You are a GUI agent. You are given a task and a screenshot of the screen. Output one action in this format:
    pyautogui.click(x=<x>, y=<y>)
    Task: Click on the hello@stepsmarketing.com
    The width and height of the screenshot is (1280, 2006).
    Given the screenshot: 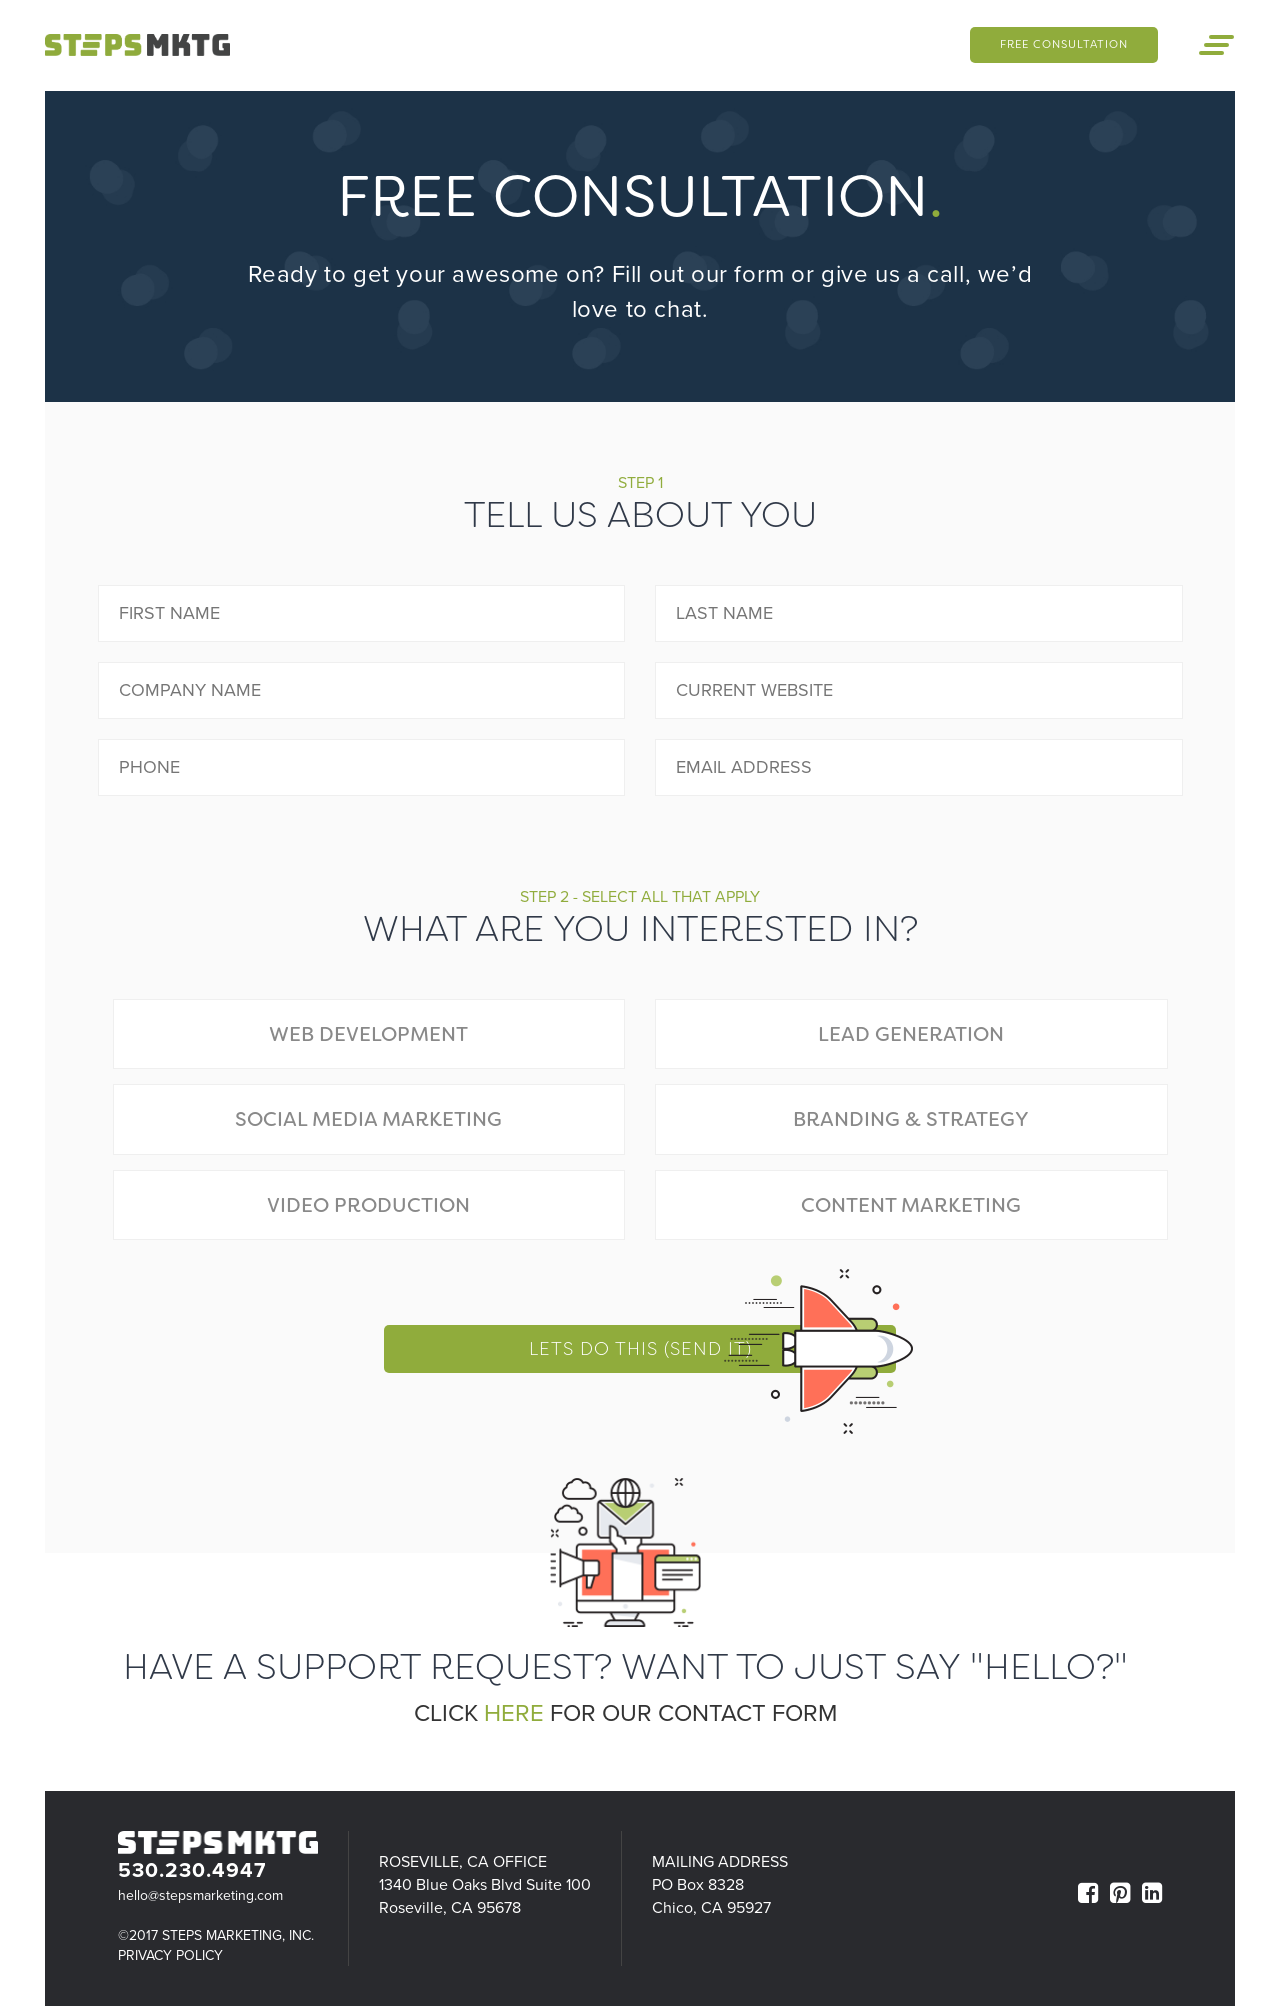 What is the action you would take?
    pyautogui.click(x=200, y=1895)
    